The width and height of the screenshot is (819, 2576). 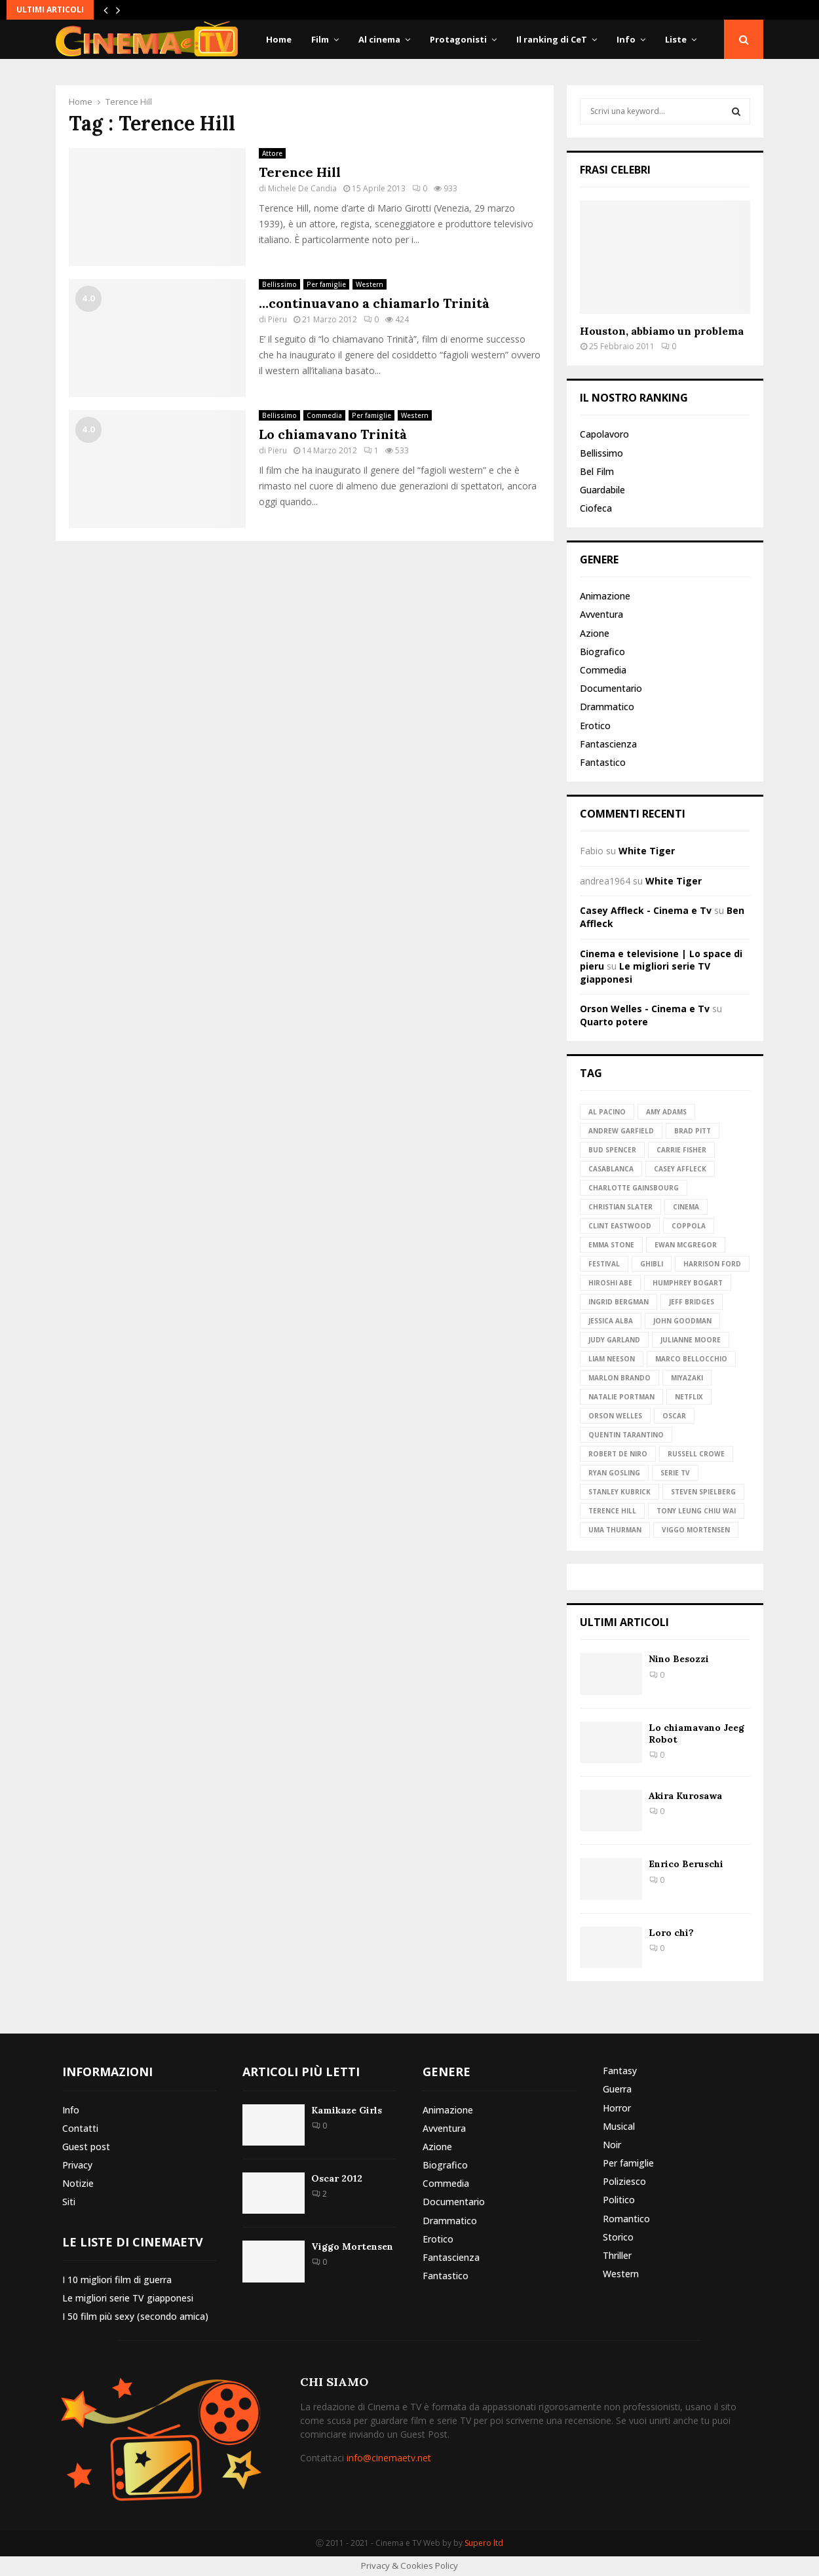 What do you see at coordinates (80, 2128) in the screenshot?
I see `Contatti` at bounding box center [80, 2128].